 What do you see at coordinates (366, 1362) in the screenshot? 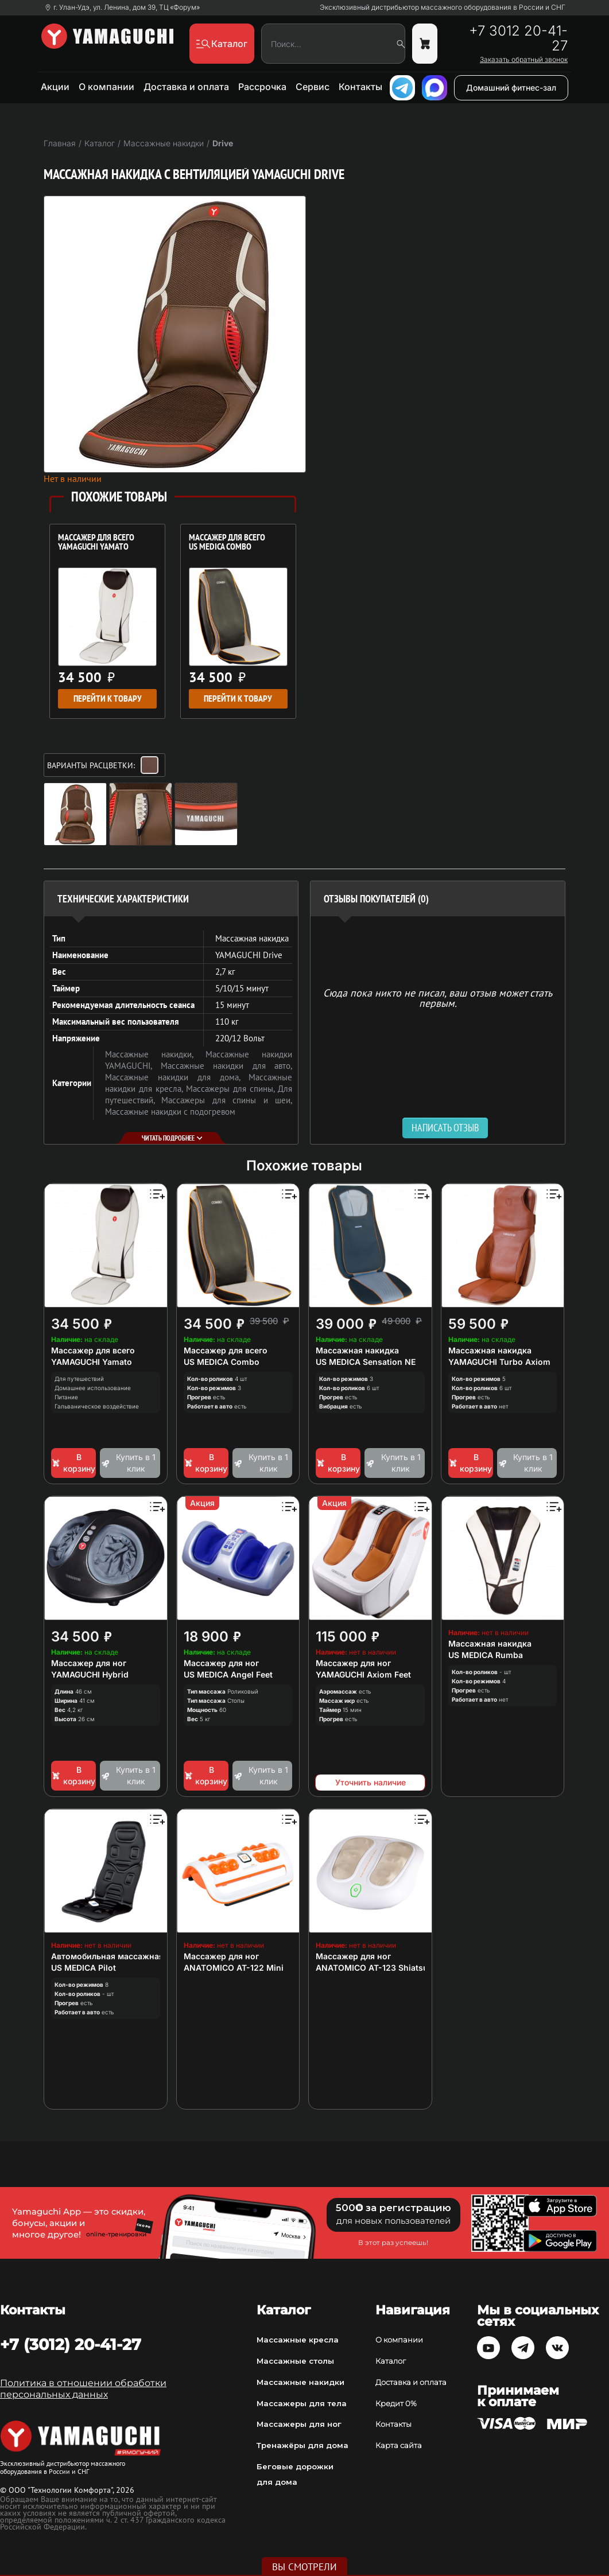
I see `US MEDICA Sensation NE` at bounding box center [366, 1362].